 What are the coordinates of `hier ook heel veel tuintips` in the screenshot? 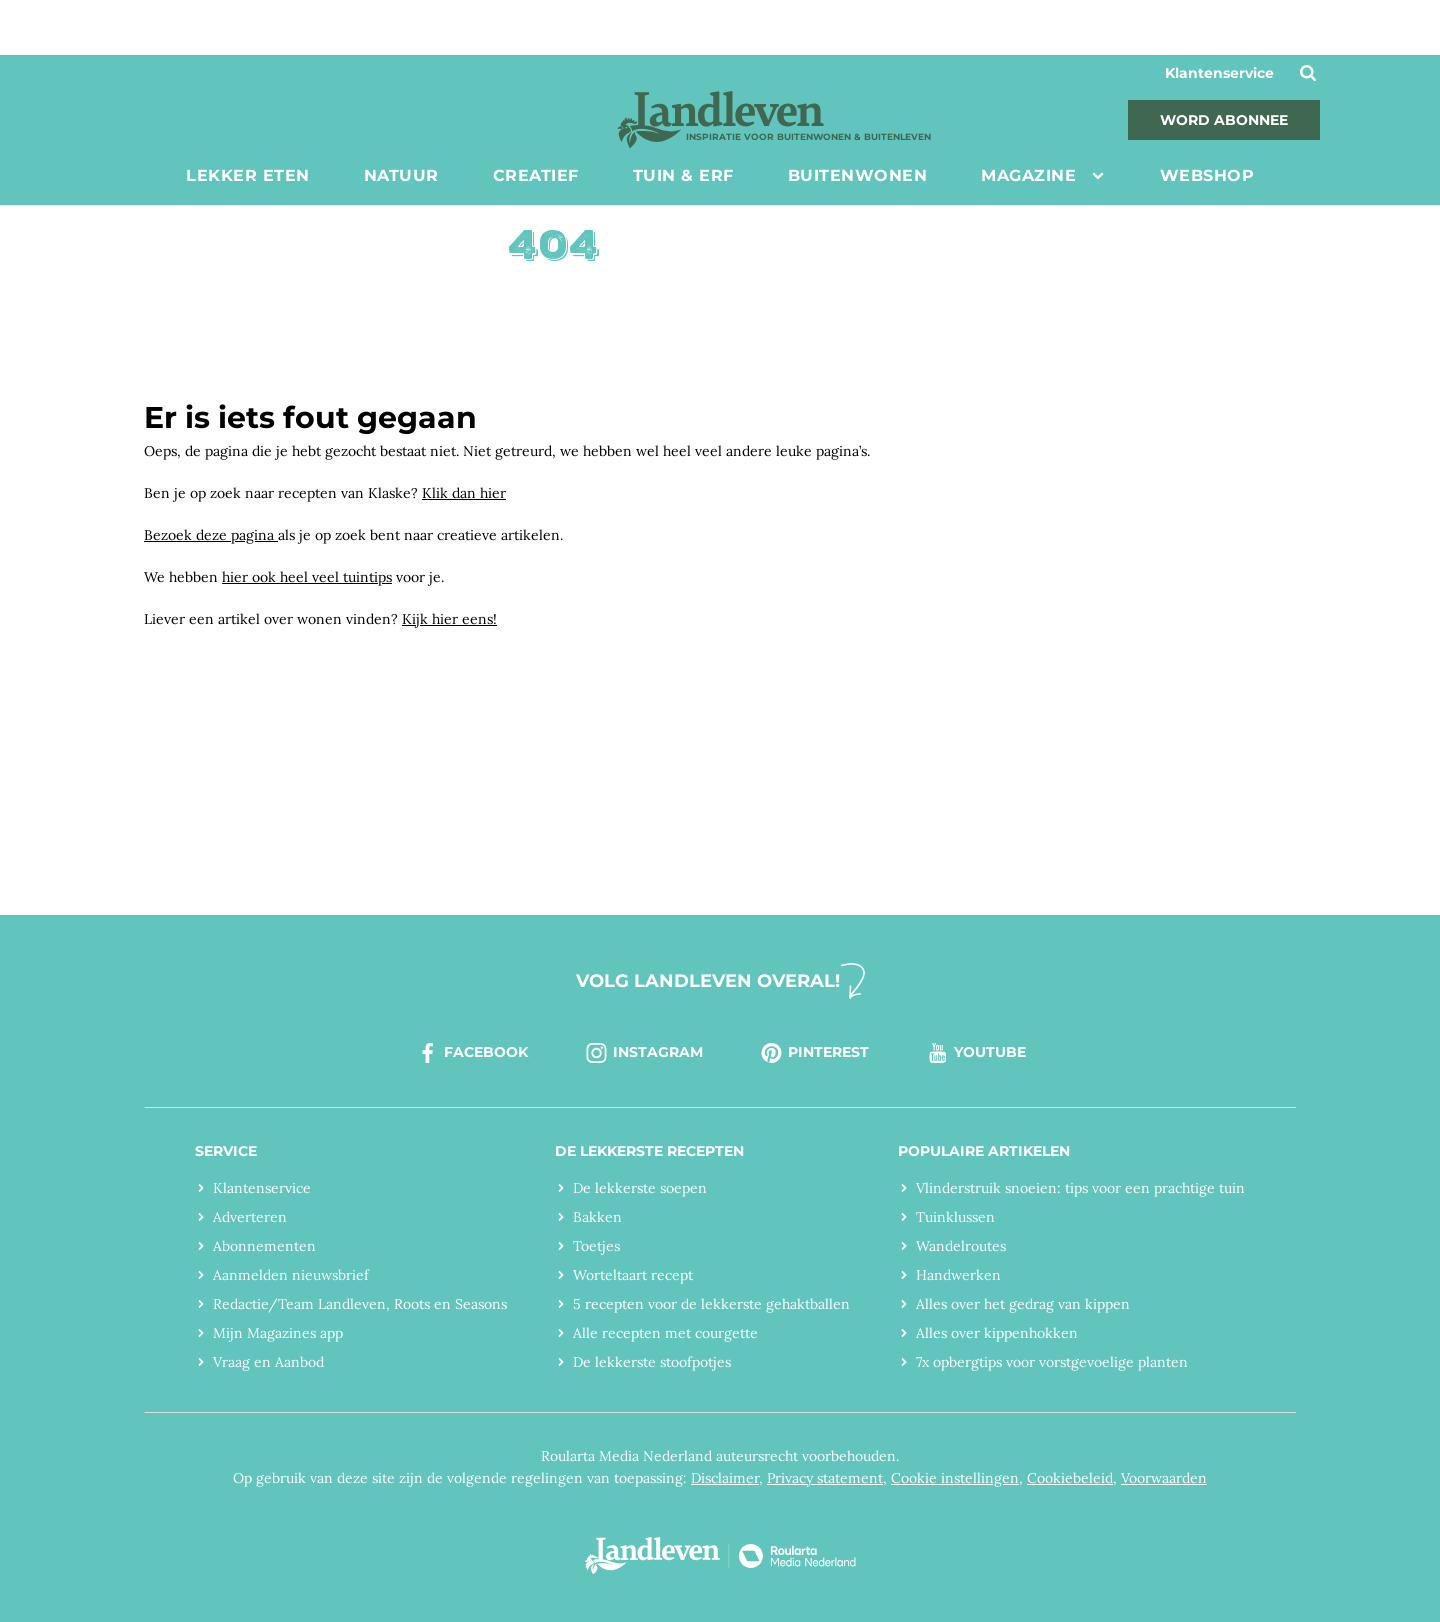 It's located at (307, 577).